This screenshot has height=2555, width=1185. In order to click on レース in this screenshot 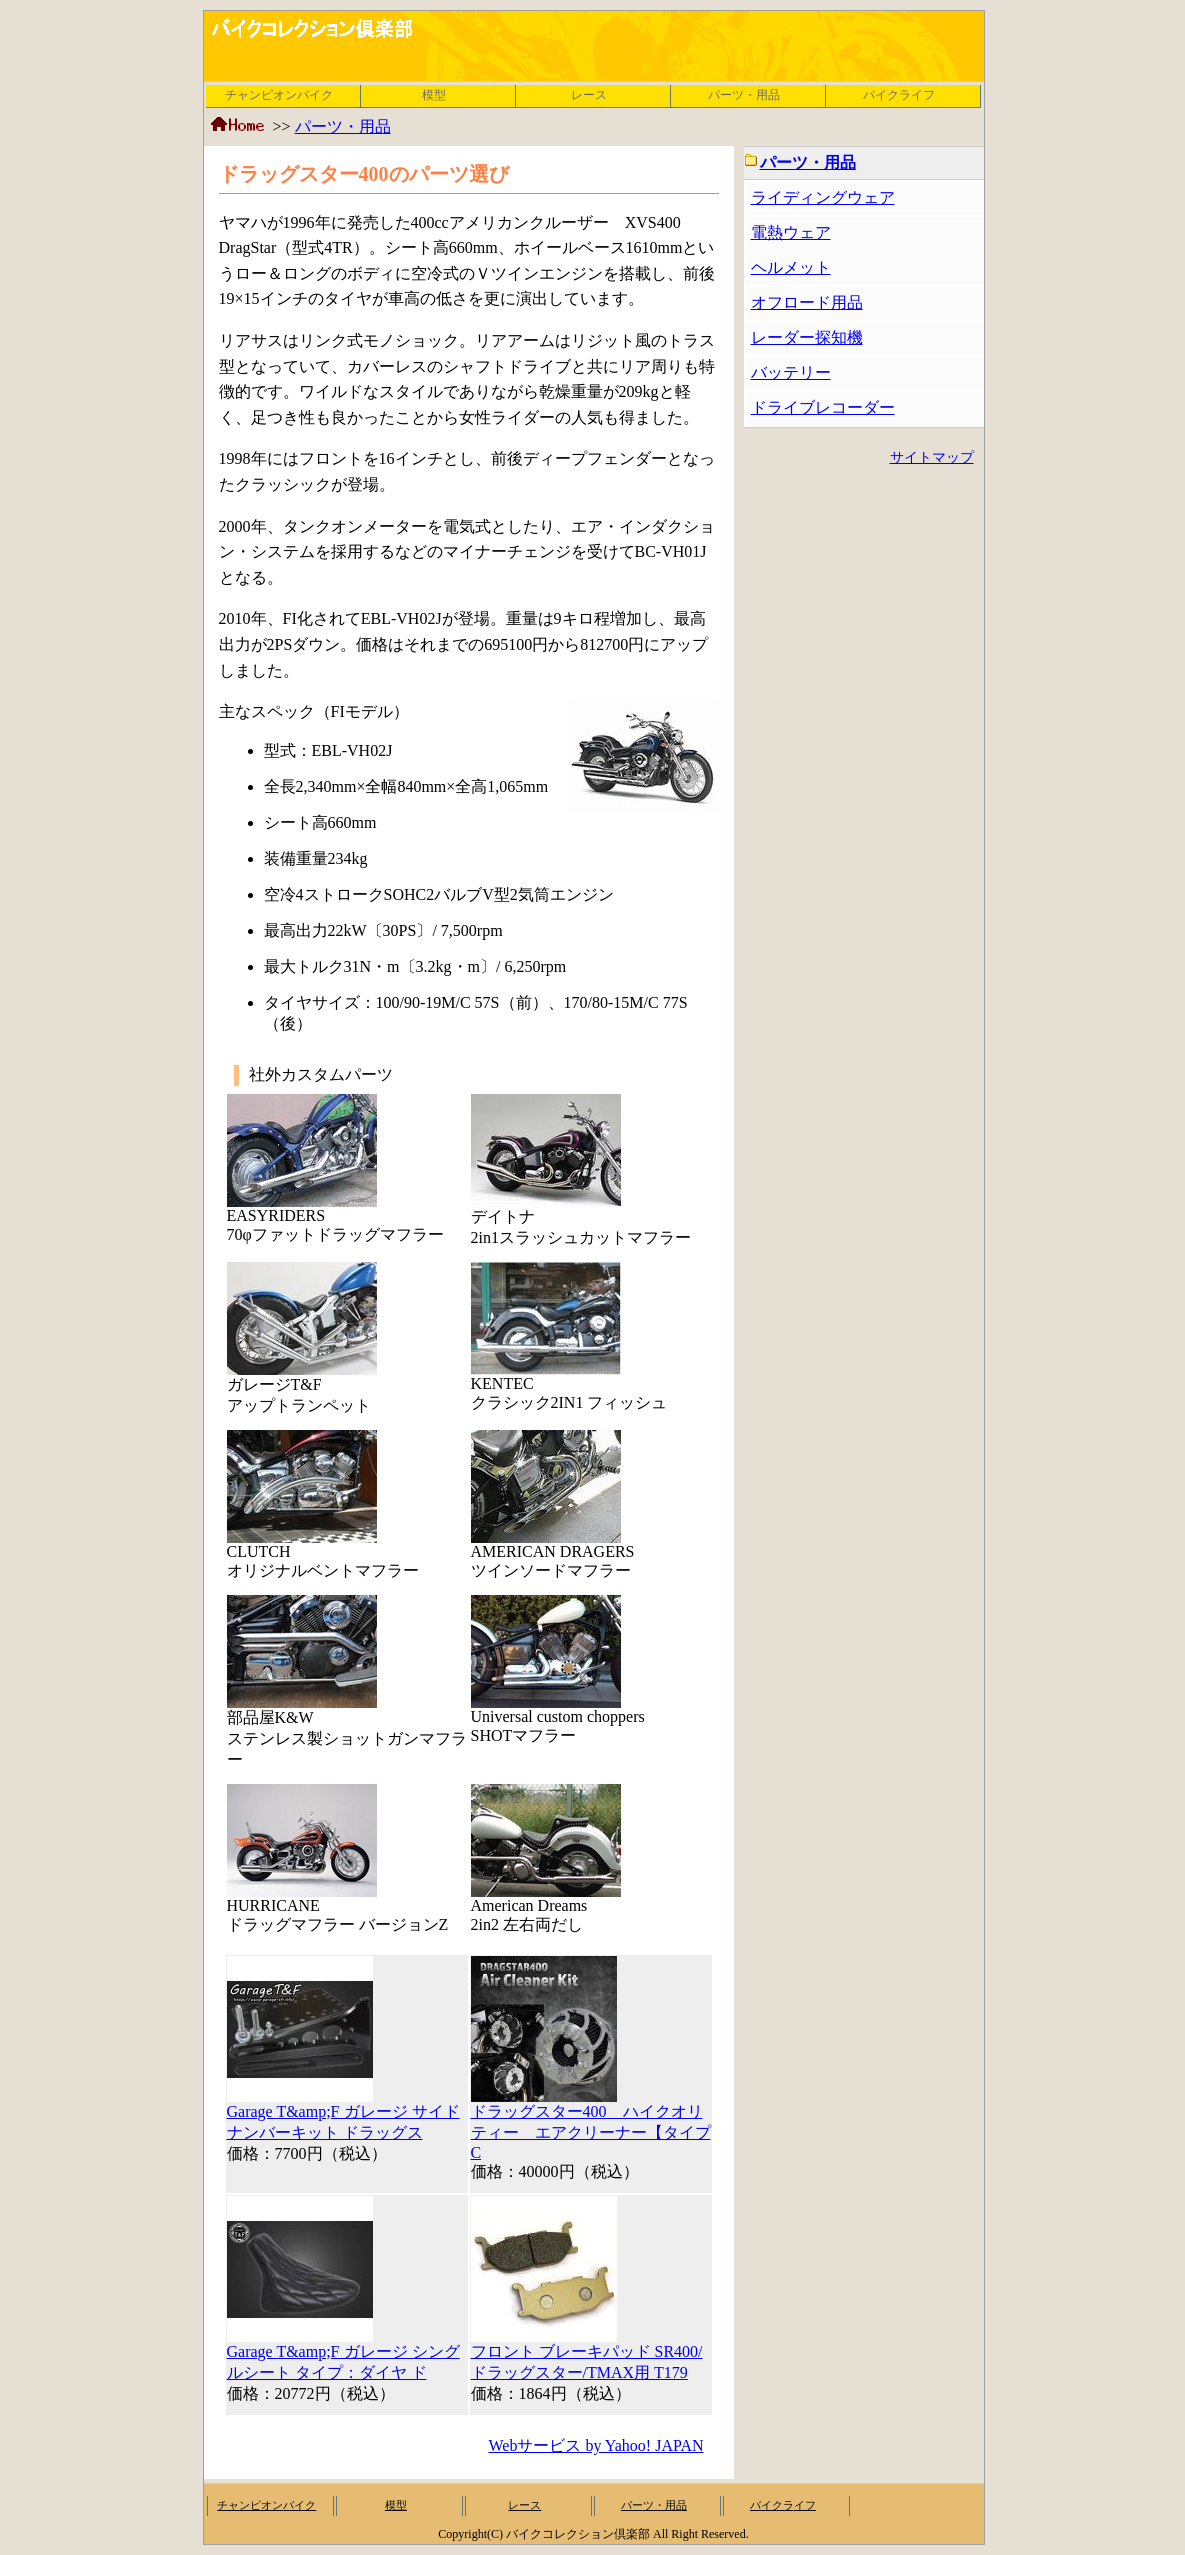, I will do `click(589, 95)`.